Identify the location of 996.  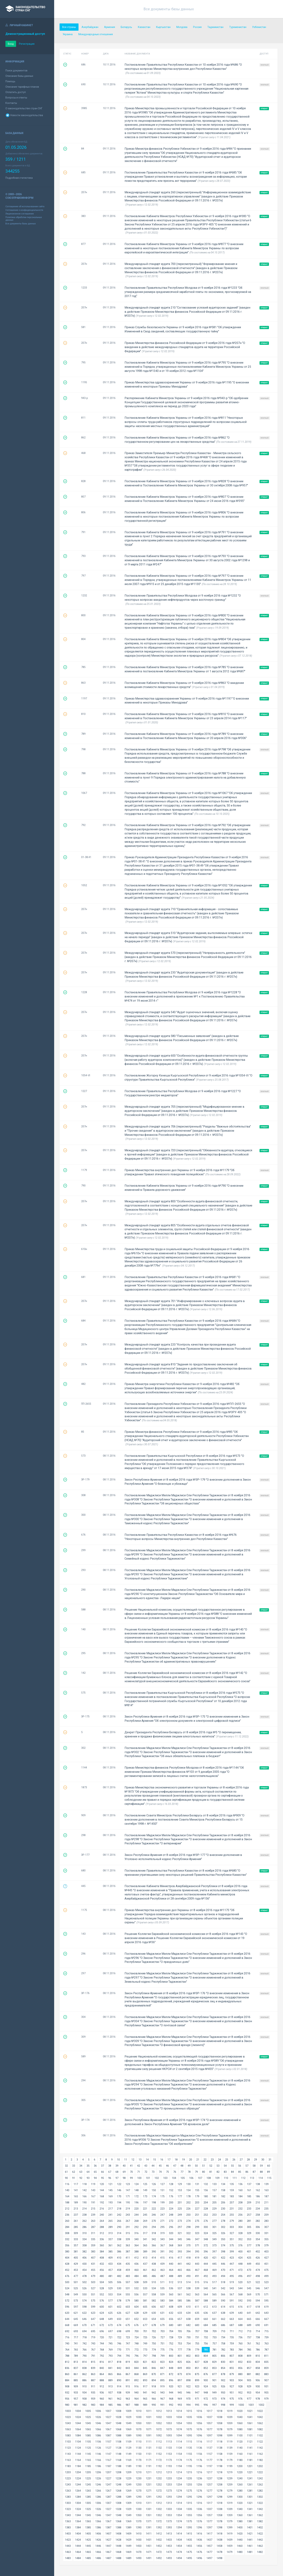
(206, 2404).